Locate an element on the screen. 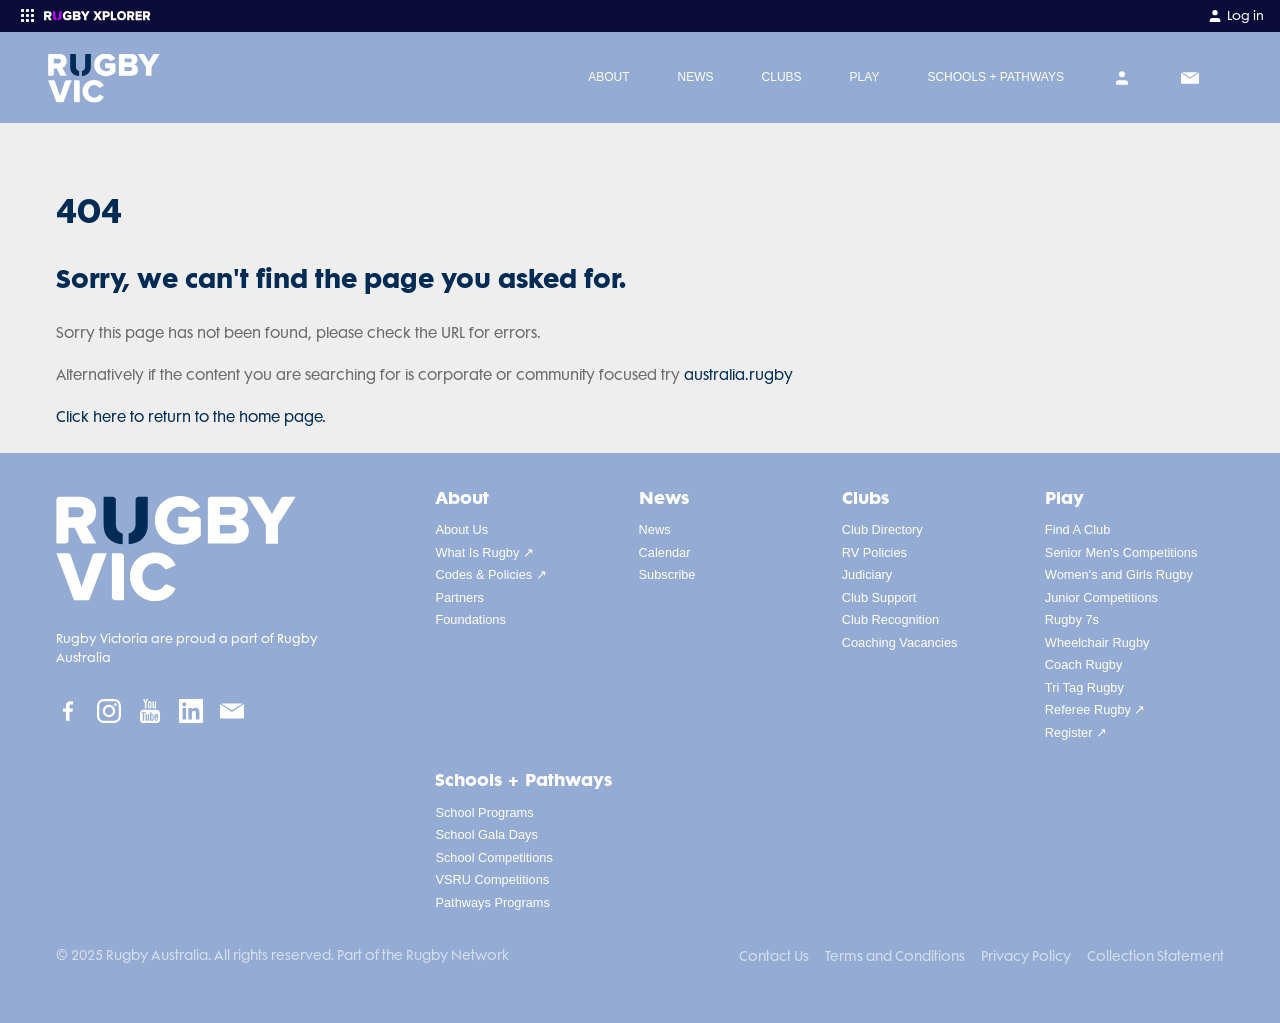 This screenshot has height=1023, width=1280. australia.rugby is located at coordinates (738, 375).